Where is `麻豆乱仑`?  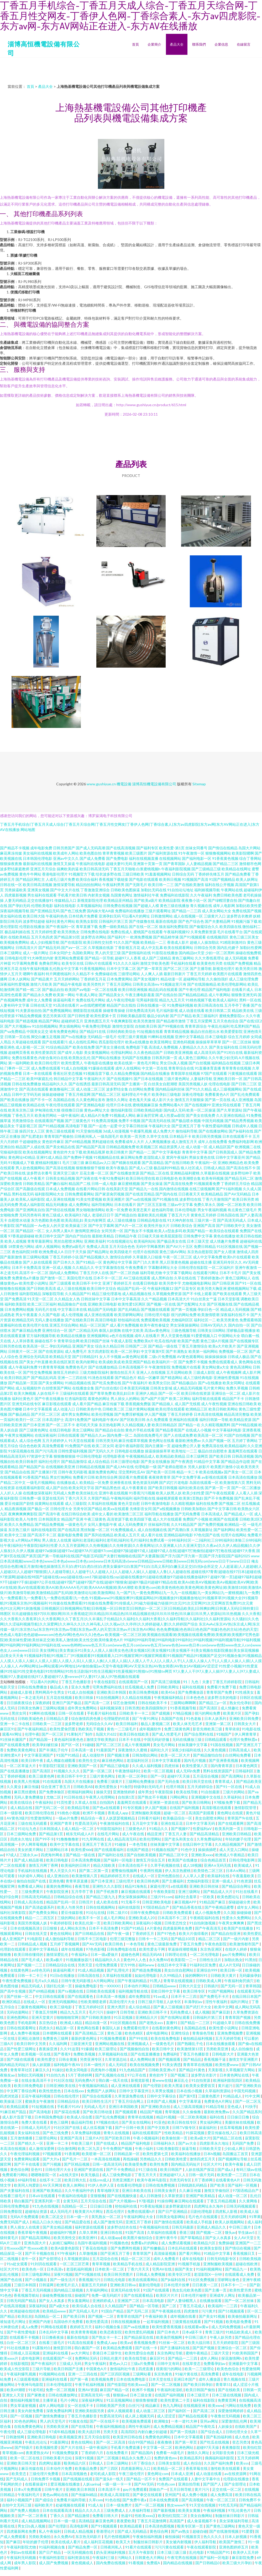
麻豆乱仑 is located at coordinates (181, 2080).